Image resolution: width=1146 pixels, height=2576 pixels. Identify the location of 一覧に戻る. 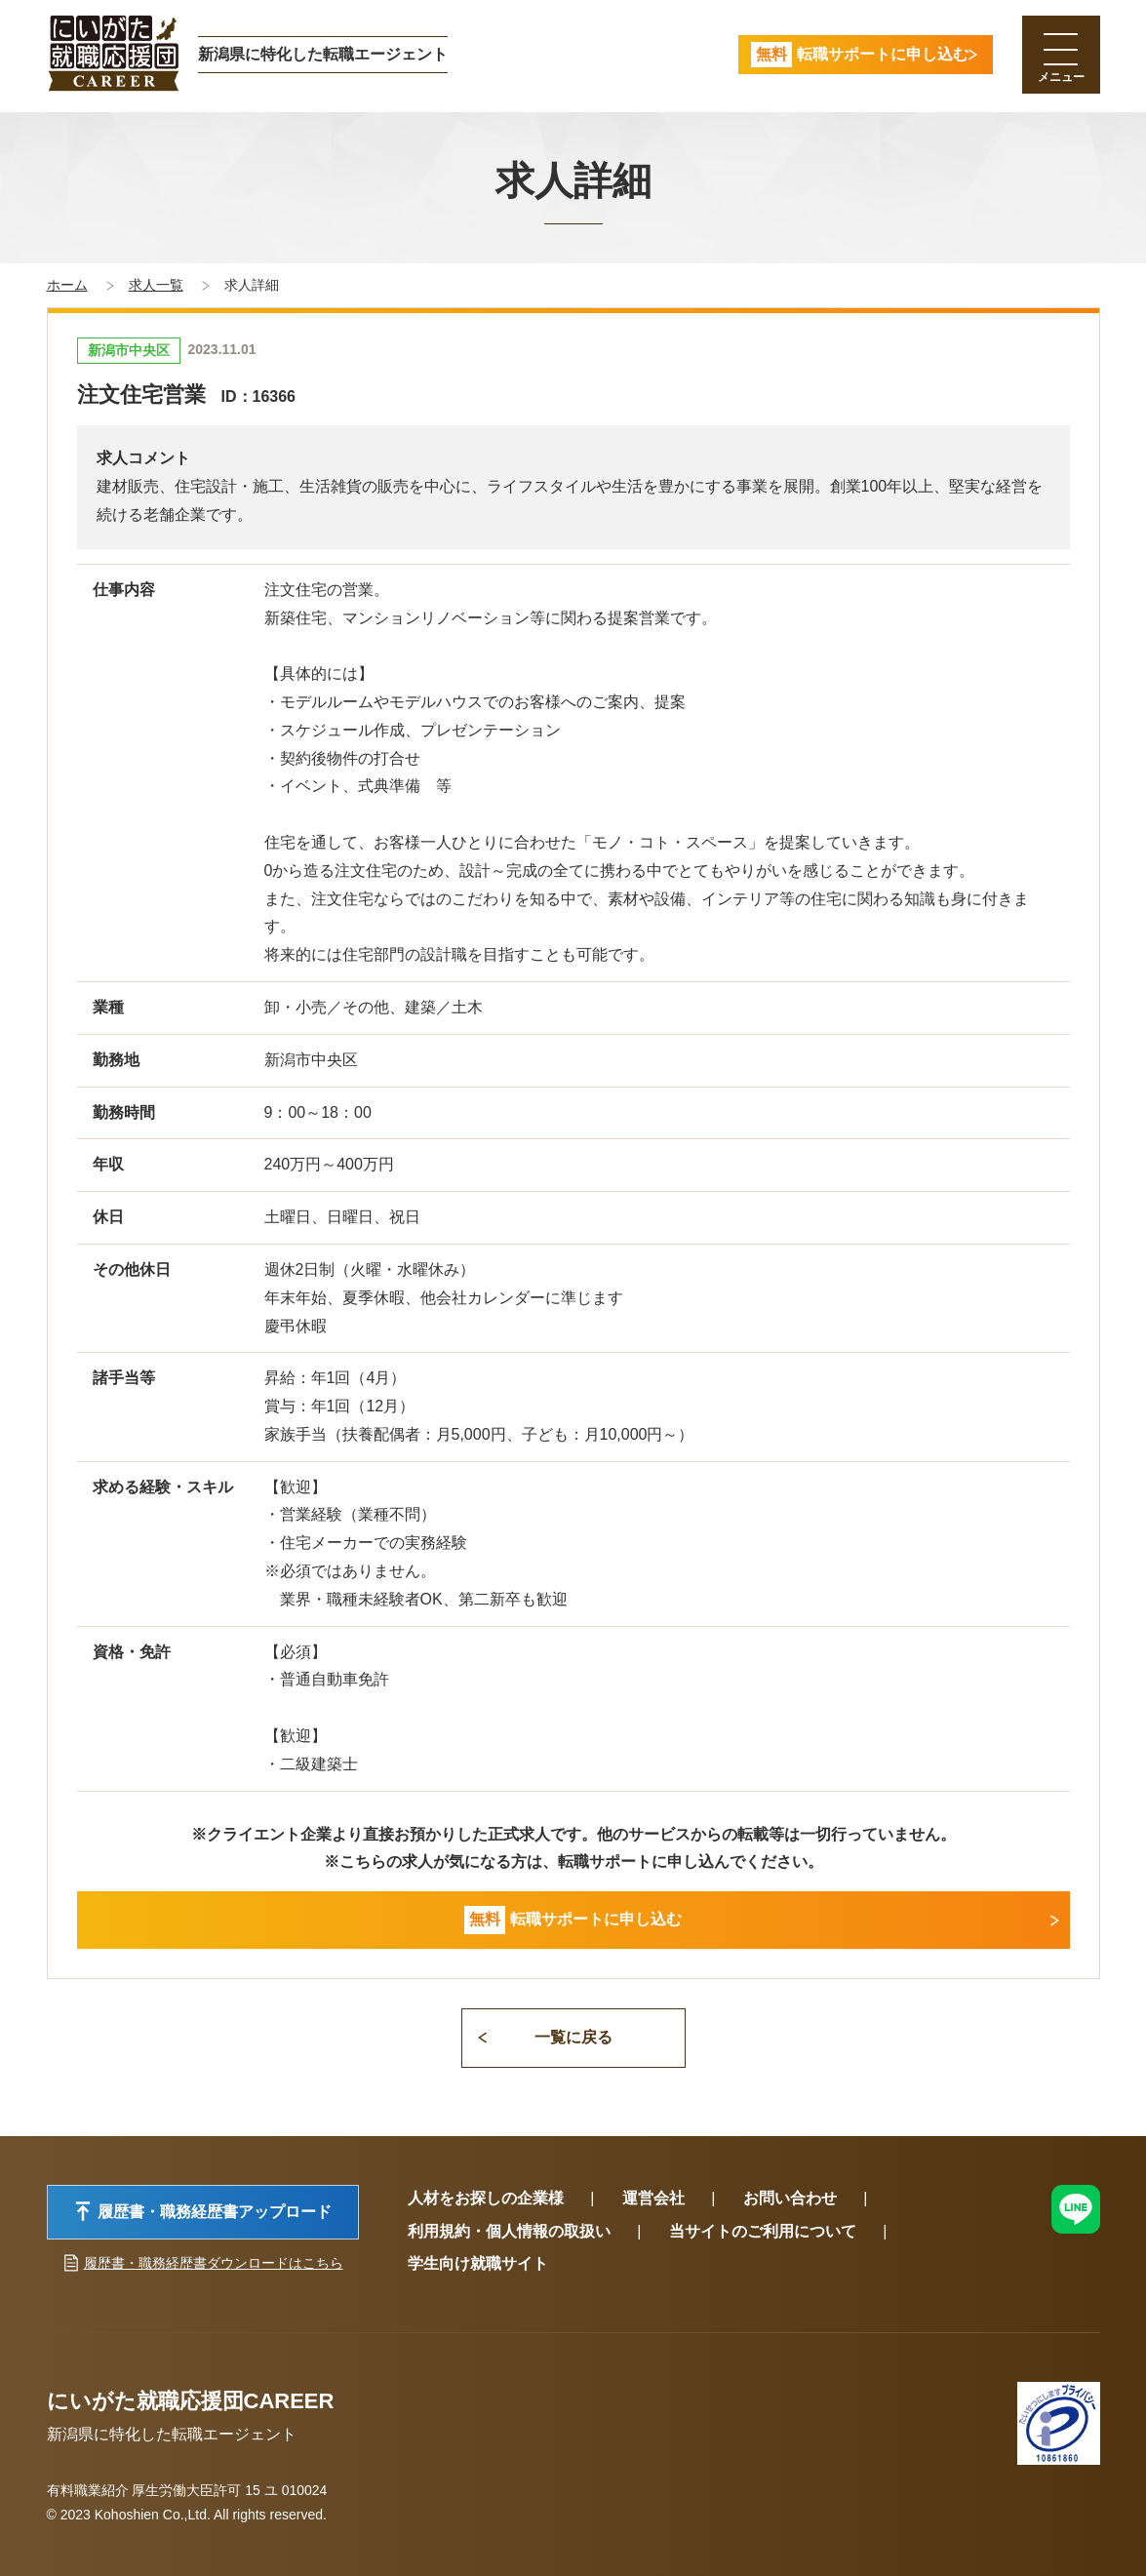
(573, 2037).